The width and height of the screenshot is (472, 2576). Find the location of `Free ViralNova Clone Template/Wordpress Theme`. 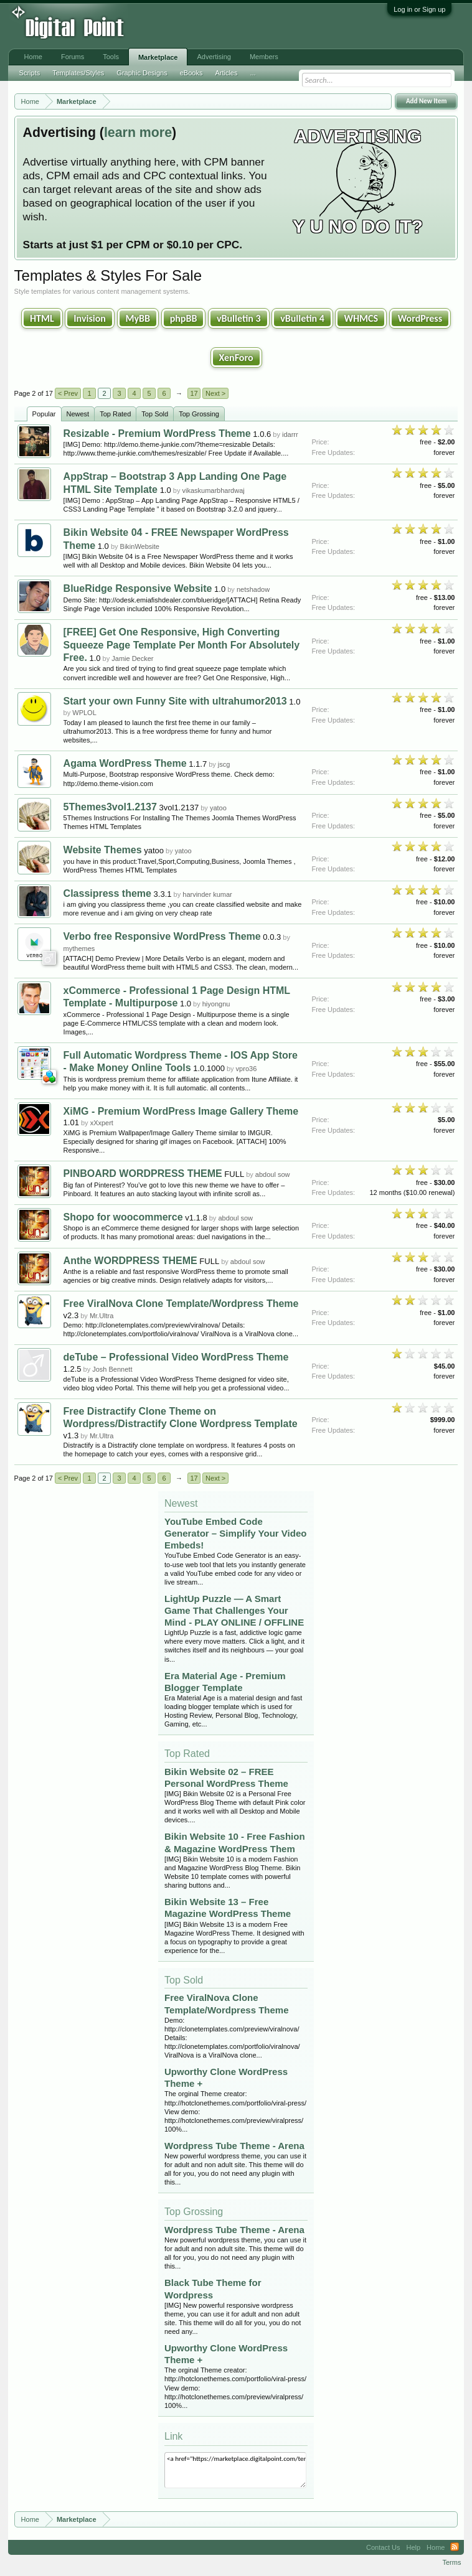

Free ViralNova Clone Template/Wordpress Theme is located at coordinates (181, 1303).